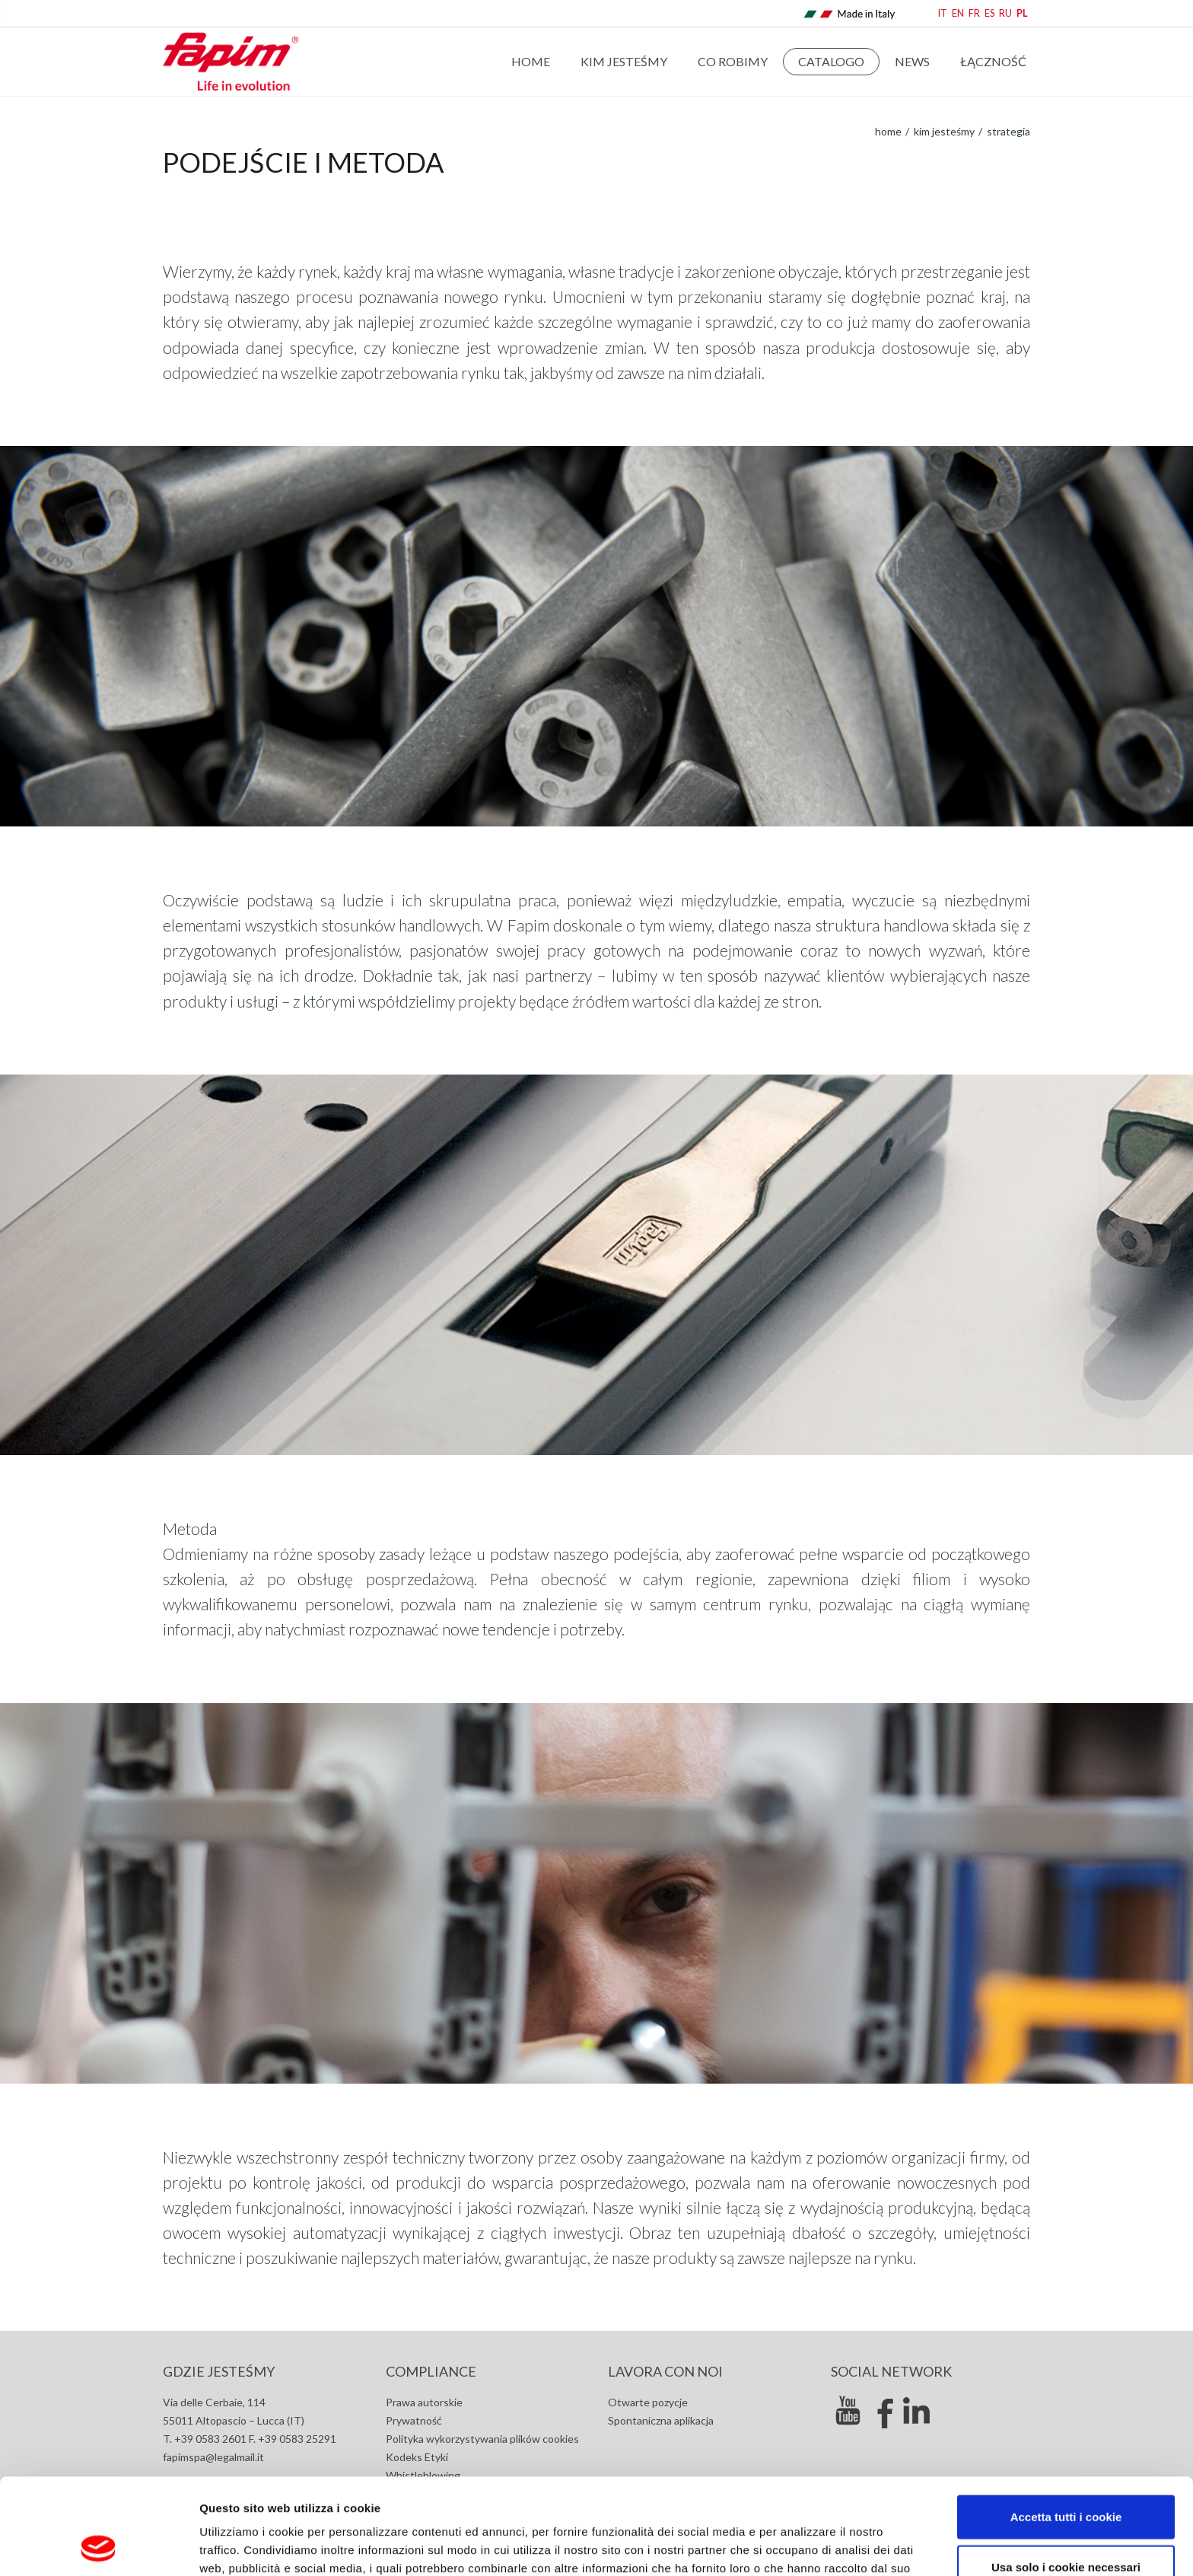  What do you see at coordinates (733, 61) in the screenshot?
I see `Co robimy` at bounding box center [733, 61].